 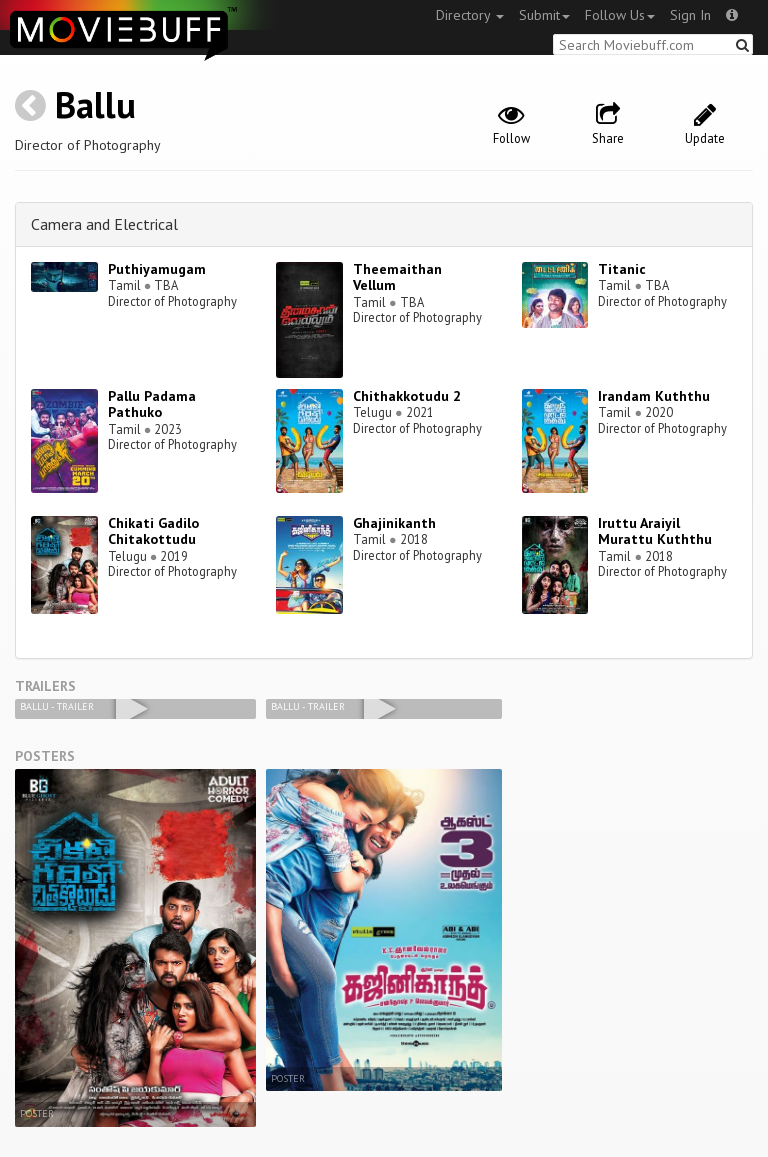 I want to click on Theemaithan Vellum, so click(x=397, y=277).